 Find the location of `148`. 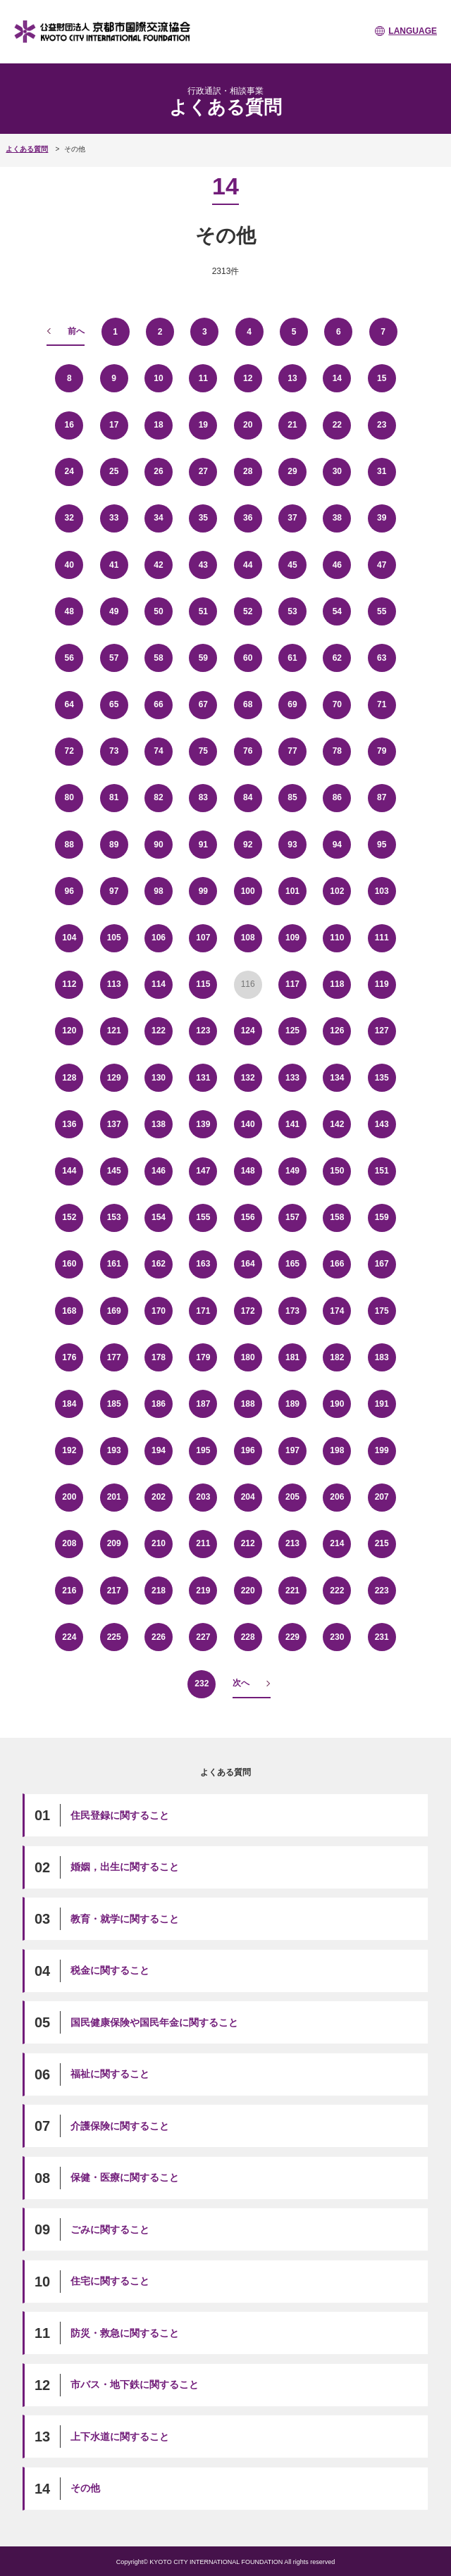

148 is located at coordinates (248, 1171).